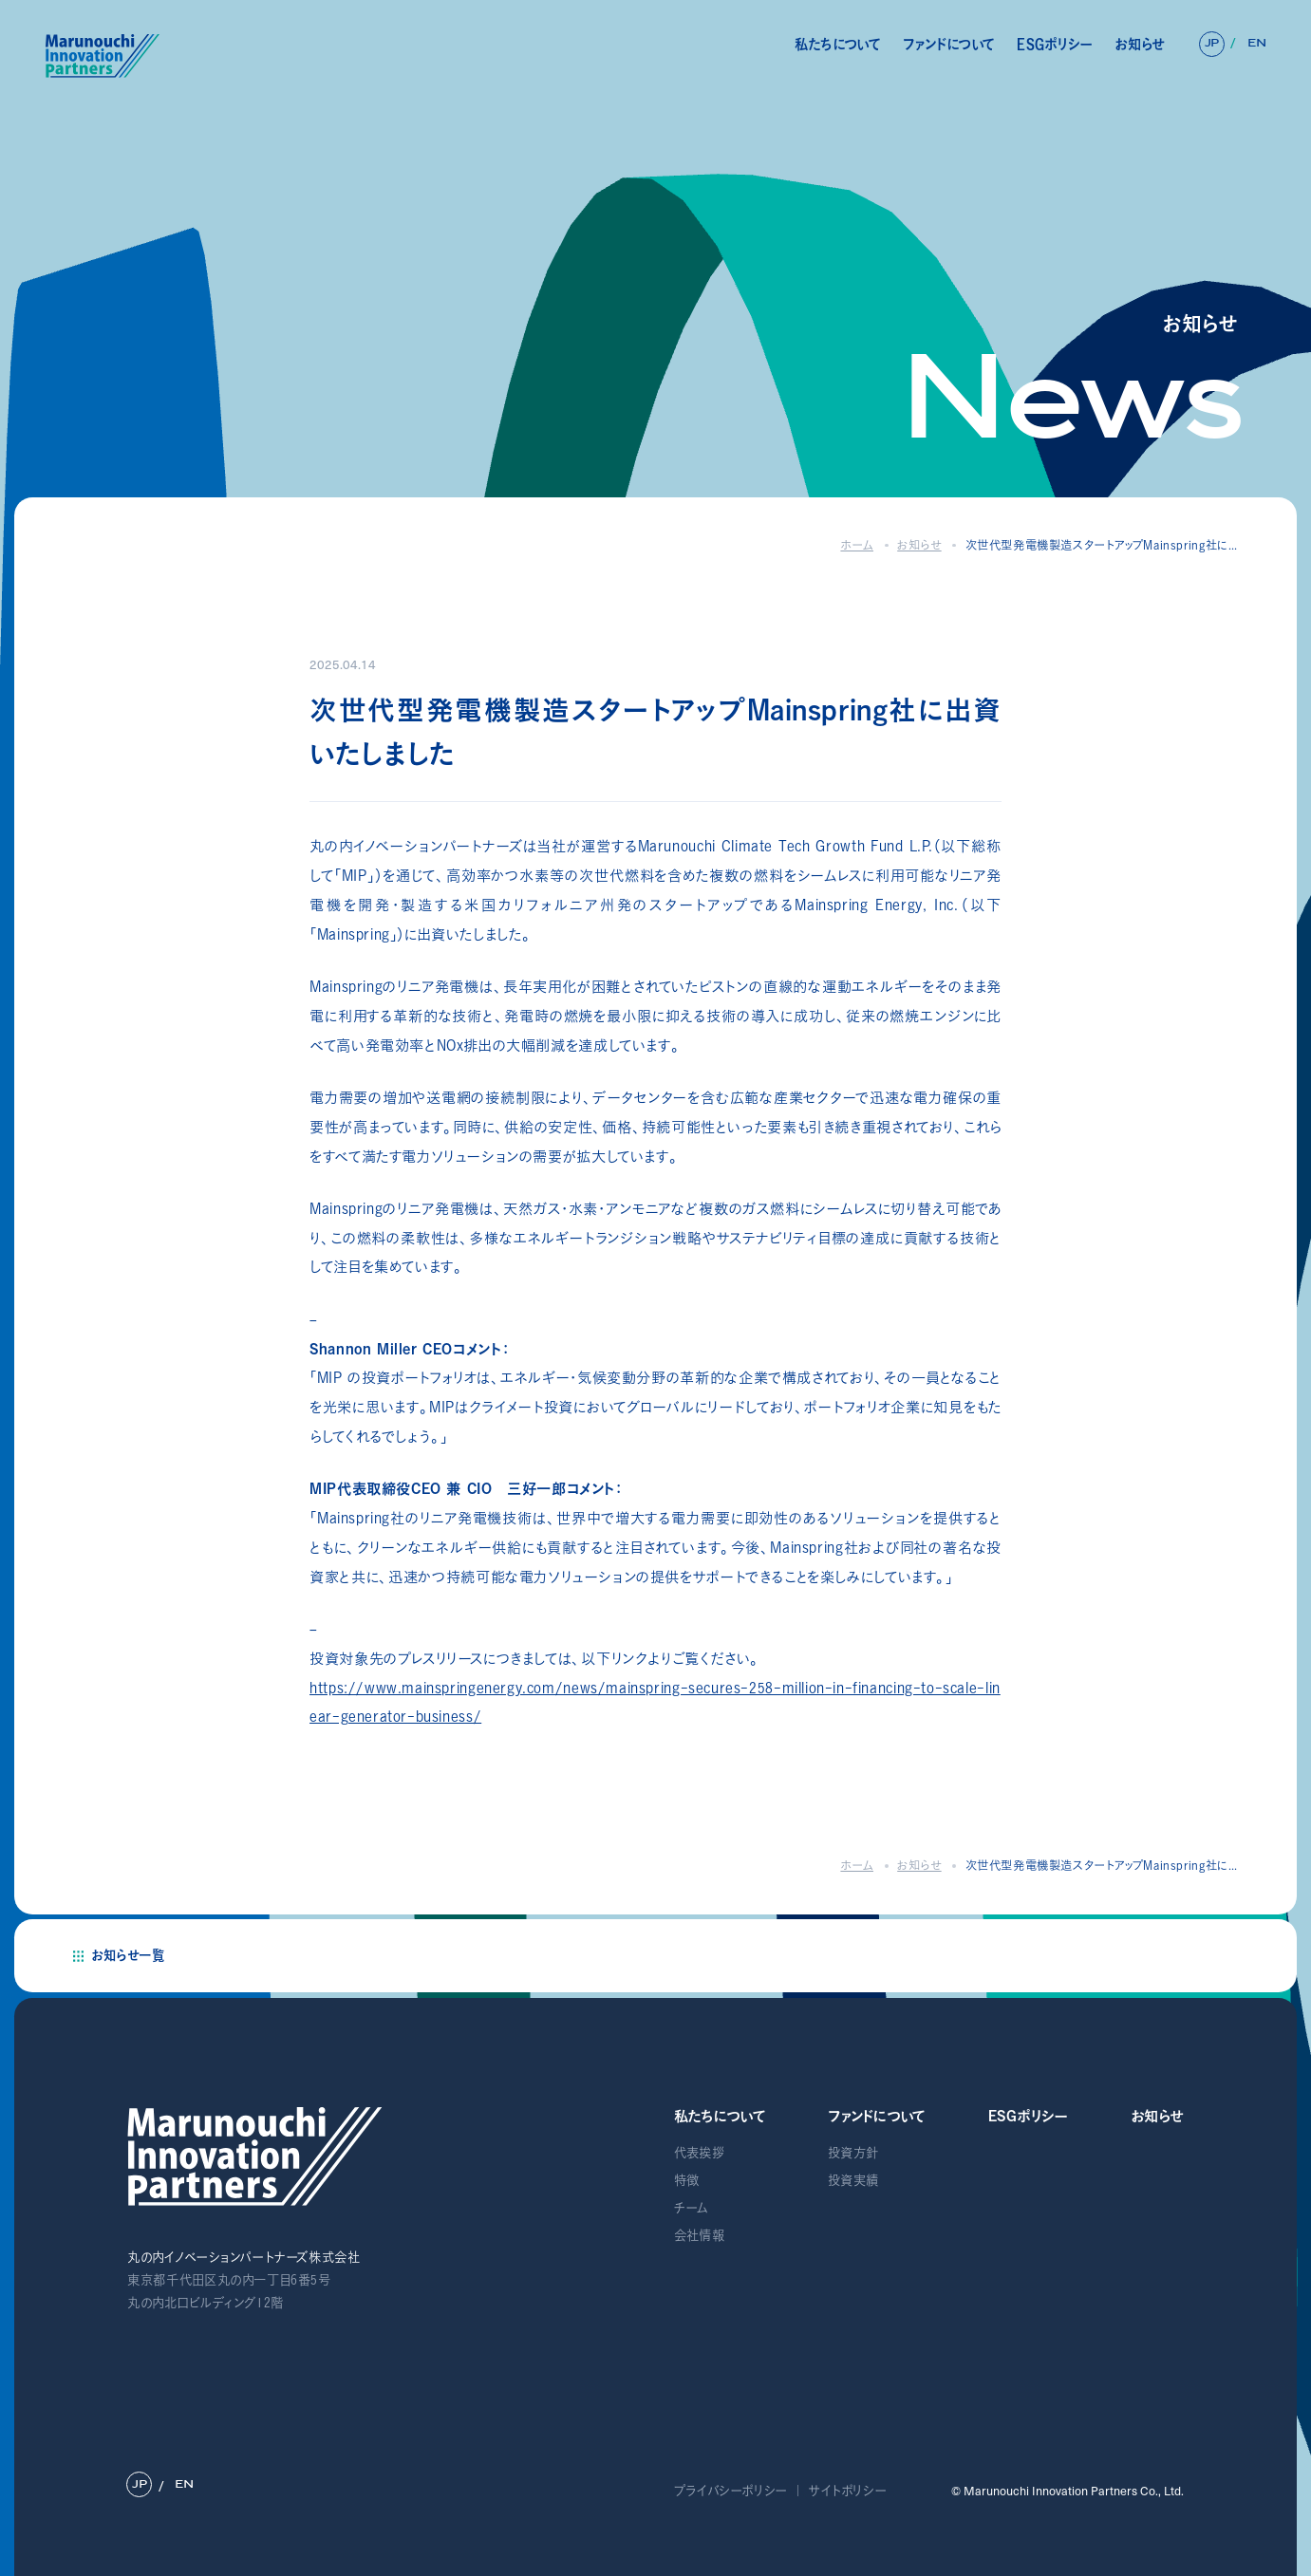 Image resolution: width=1311 pixels, height=2576 pixels. I want to click on EN, so click(1256, 42).